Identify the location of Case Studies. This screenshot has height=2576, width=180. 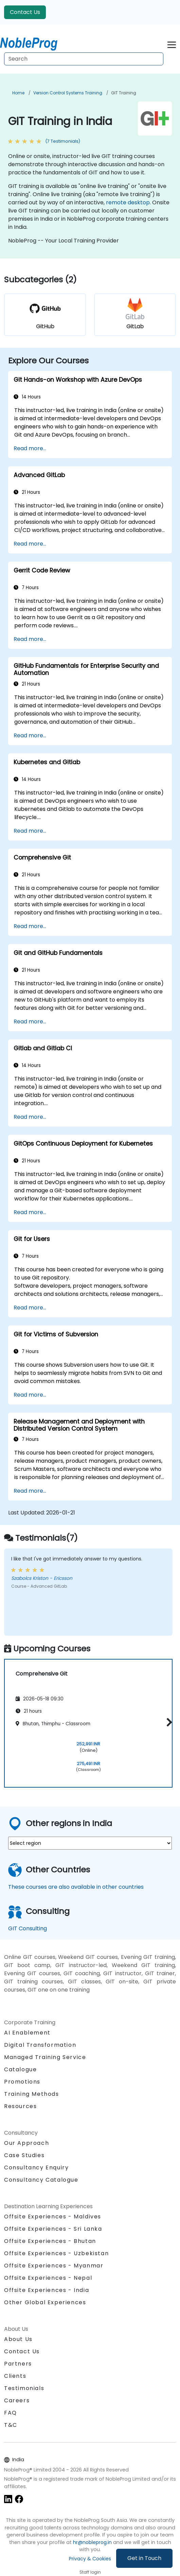
(24, 2155).